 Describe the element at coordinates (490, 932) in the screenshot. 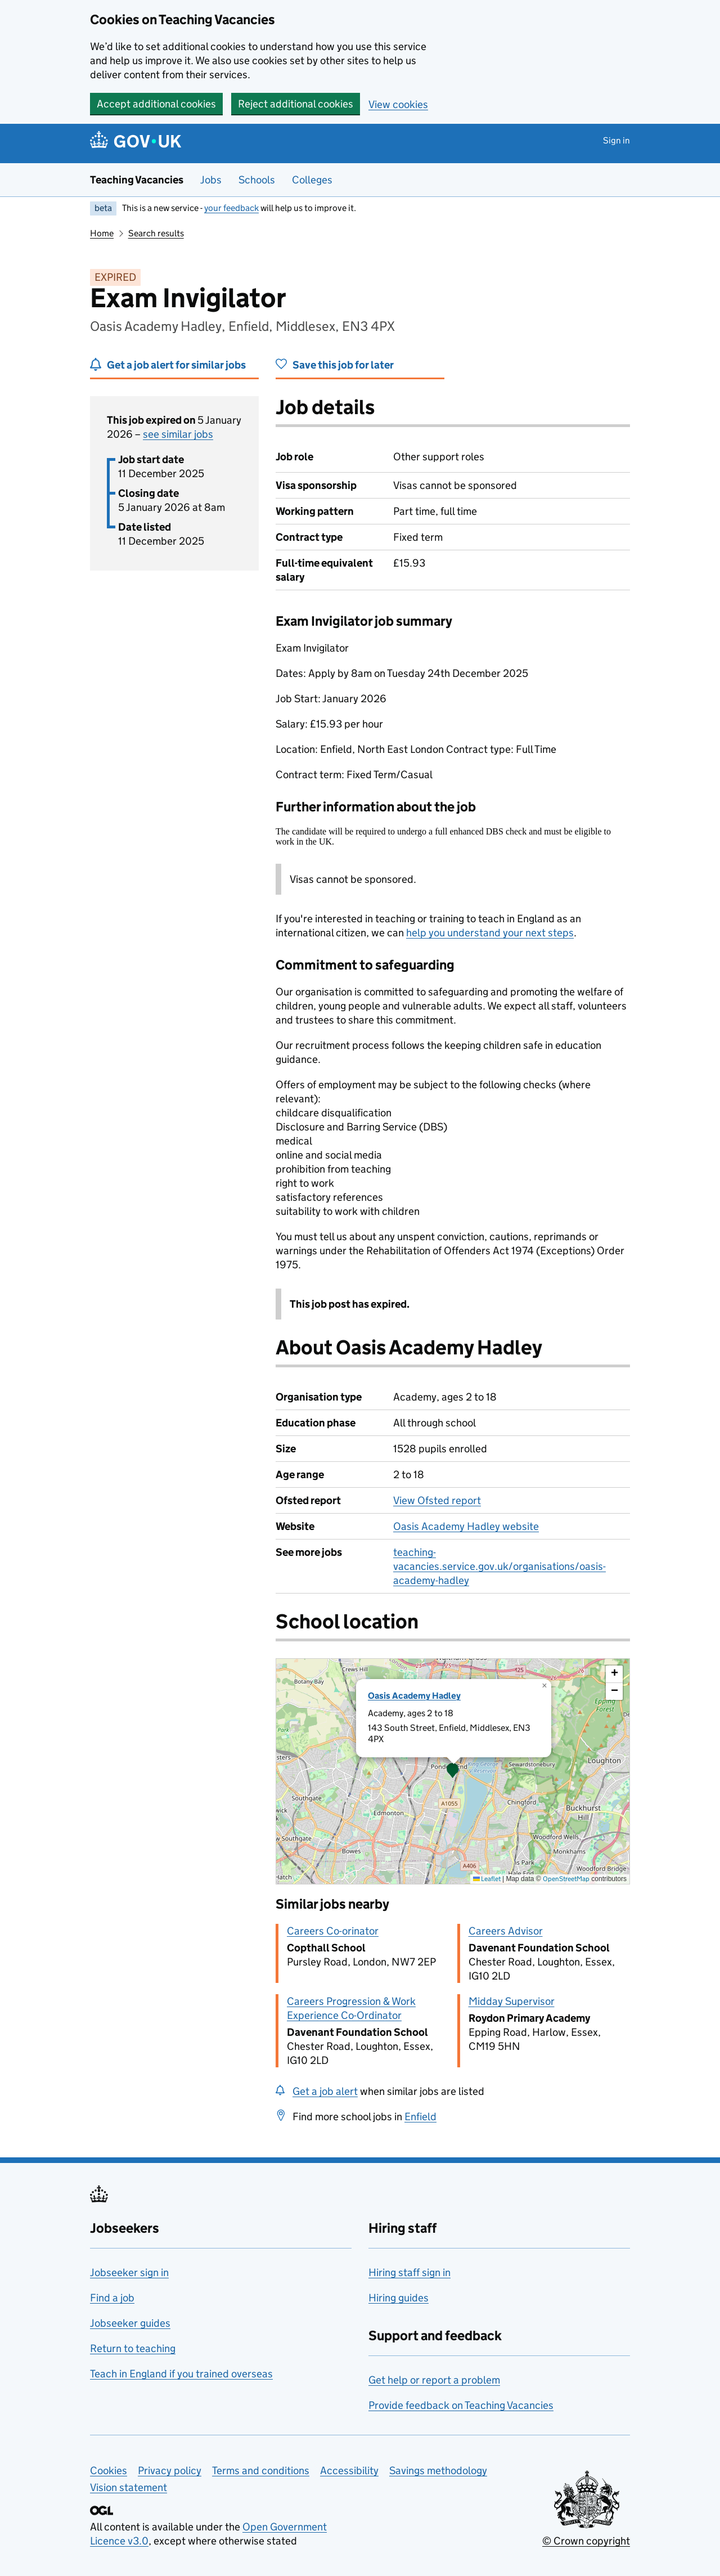

I see `help you understand your next steps` at that location.